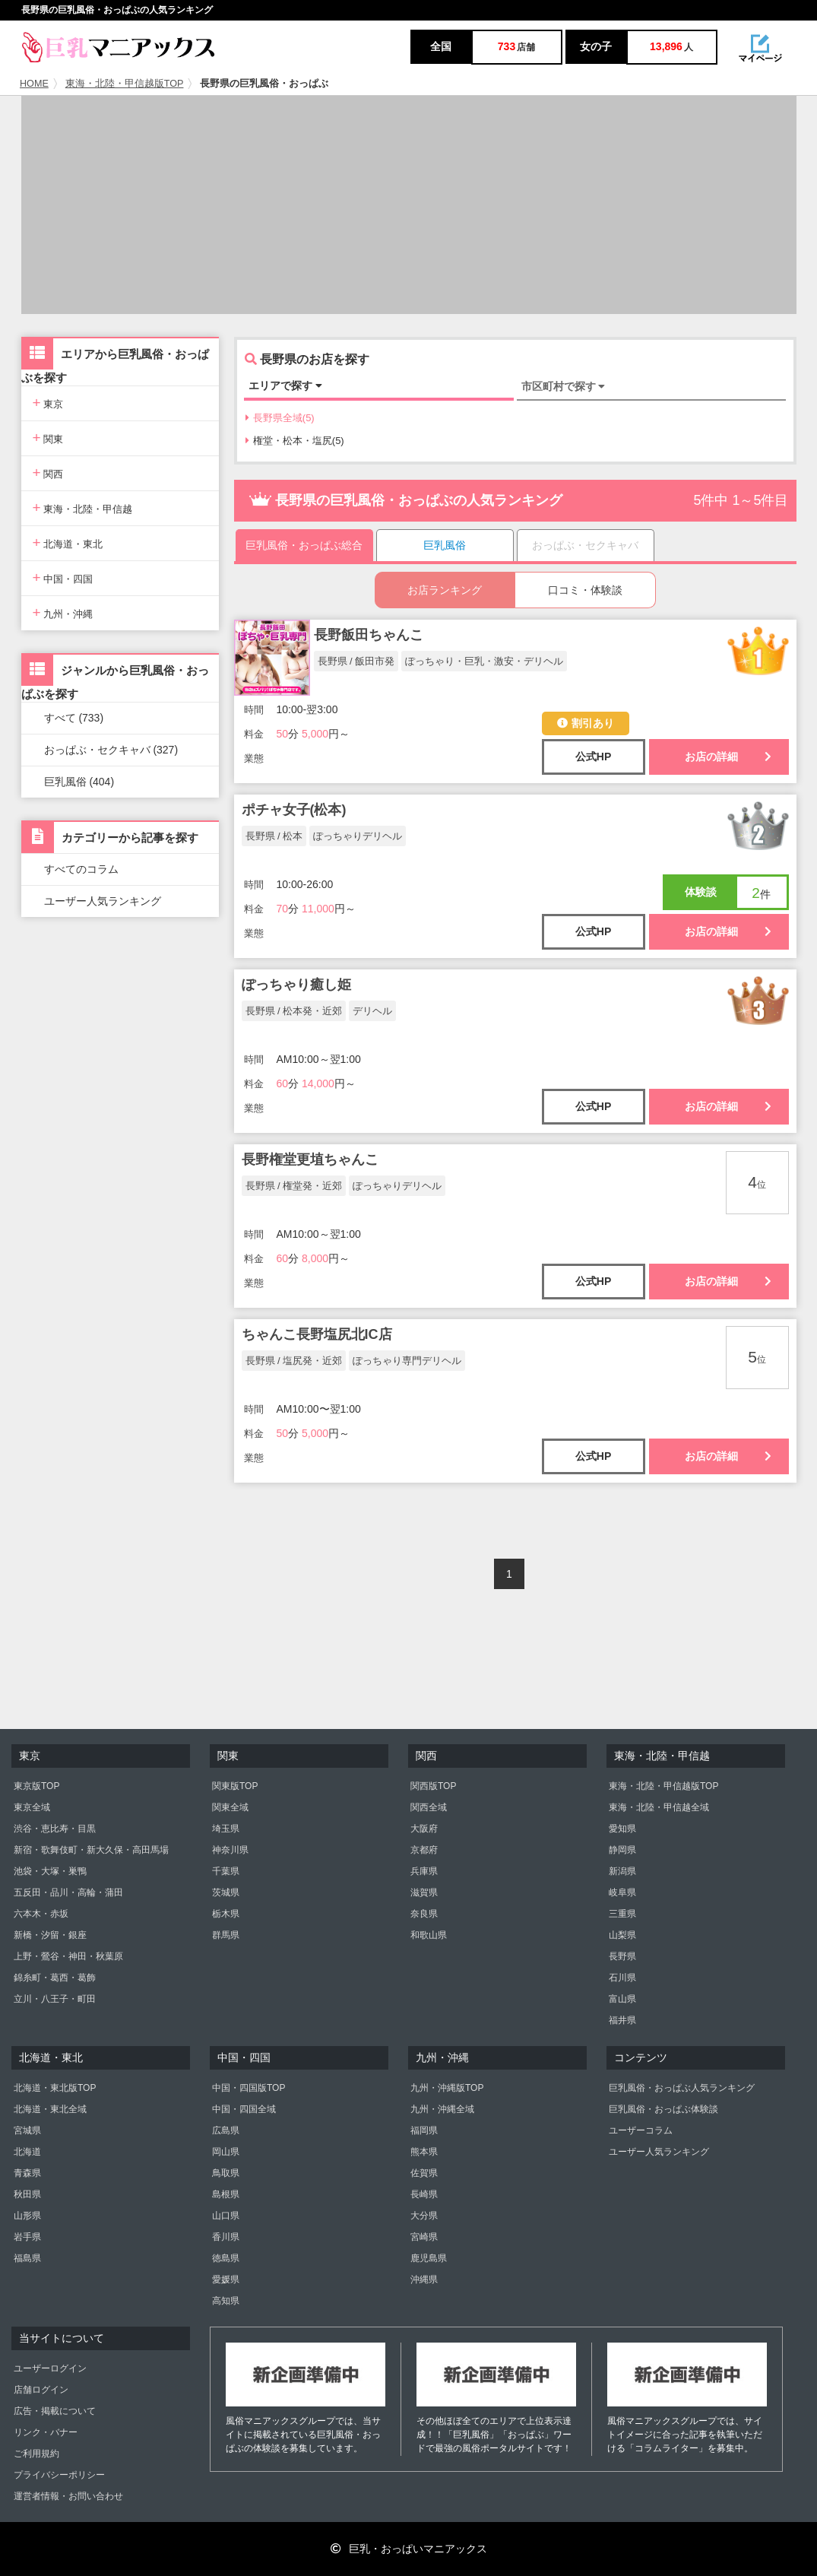 The height and width of the screenshot is (2576, 817). I want to click on おっぱぶ・セクキャバ (327), so click(111, 750).